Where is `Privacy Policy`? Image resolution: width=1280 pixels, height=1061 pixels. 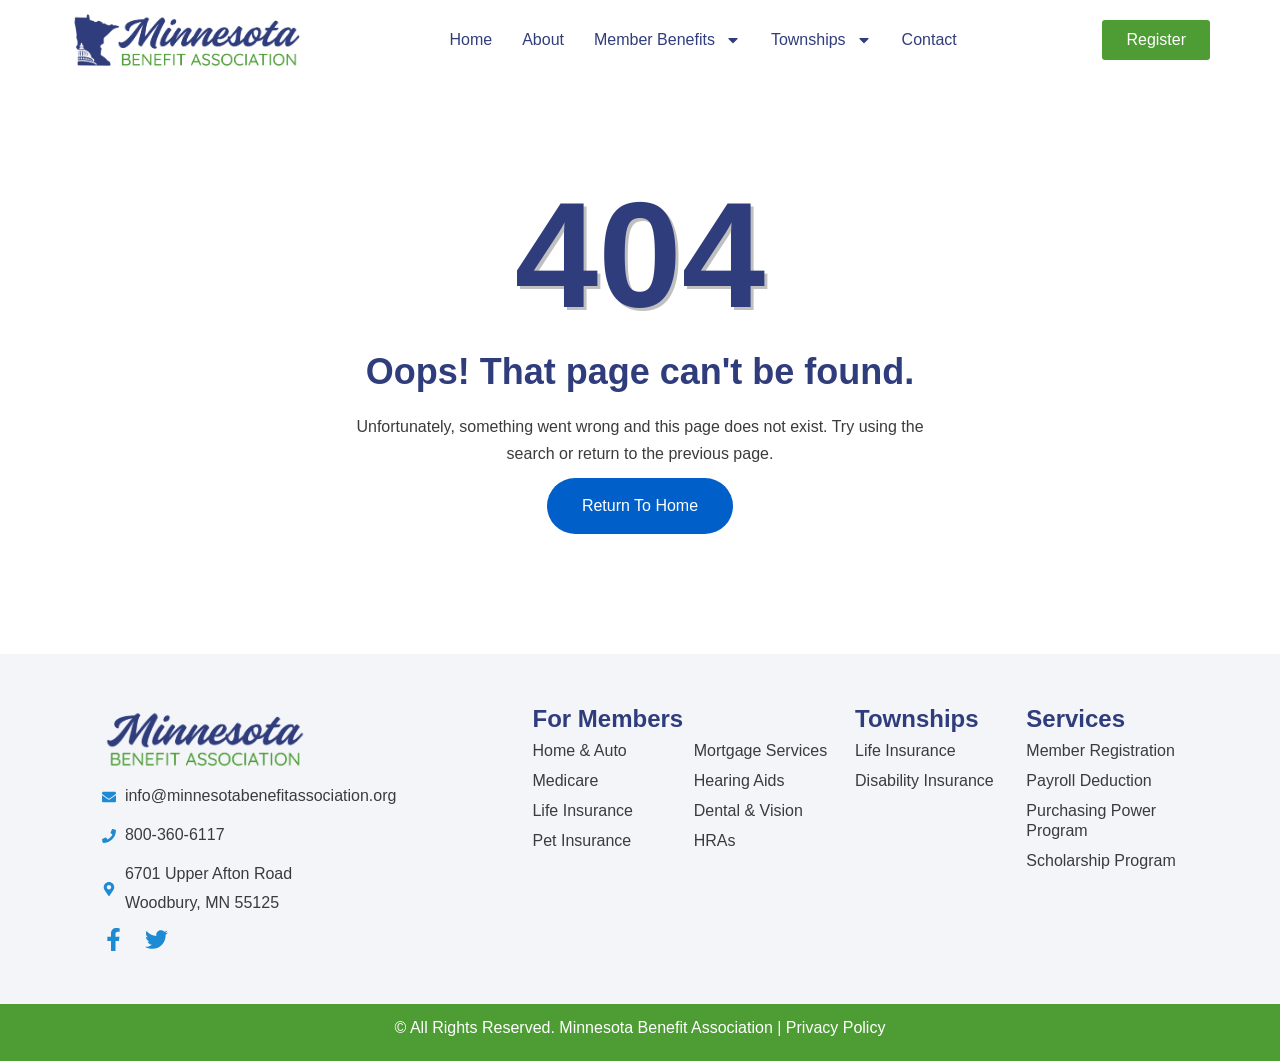 Privacy Policy is located at coordinates (836, 1027).